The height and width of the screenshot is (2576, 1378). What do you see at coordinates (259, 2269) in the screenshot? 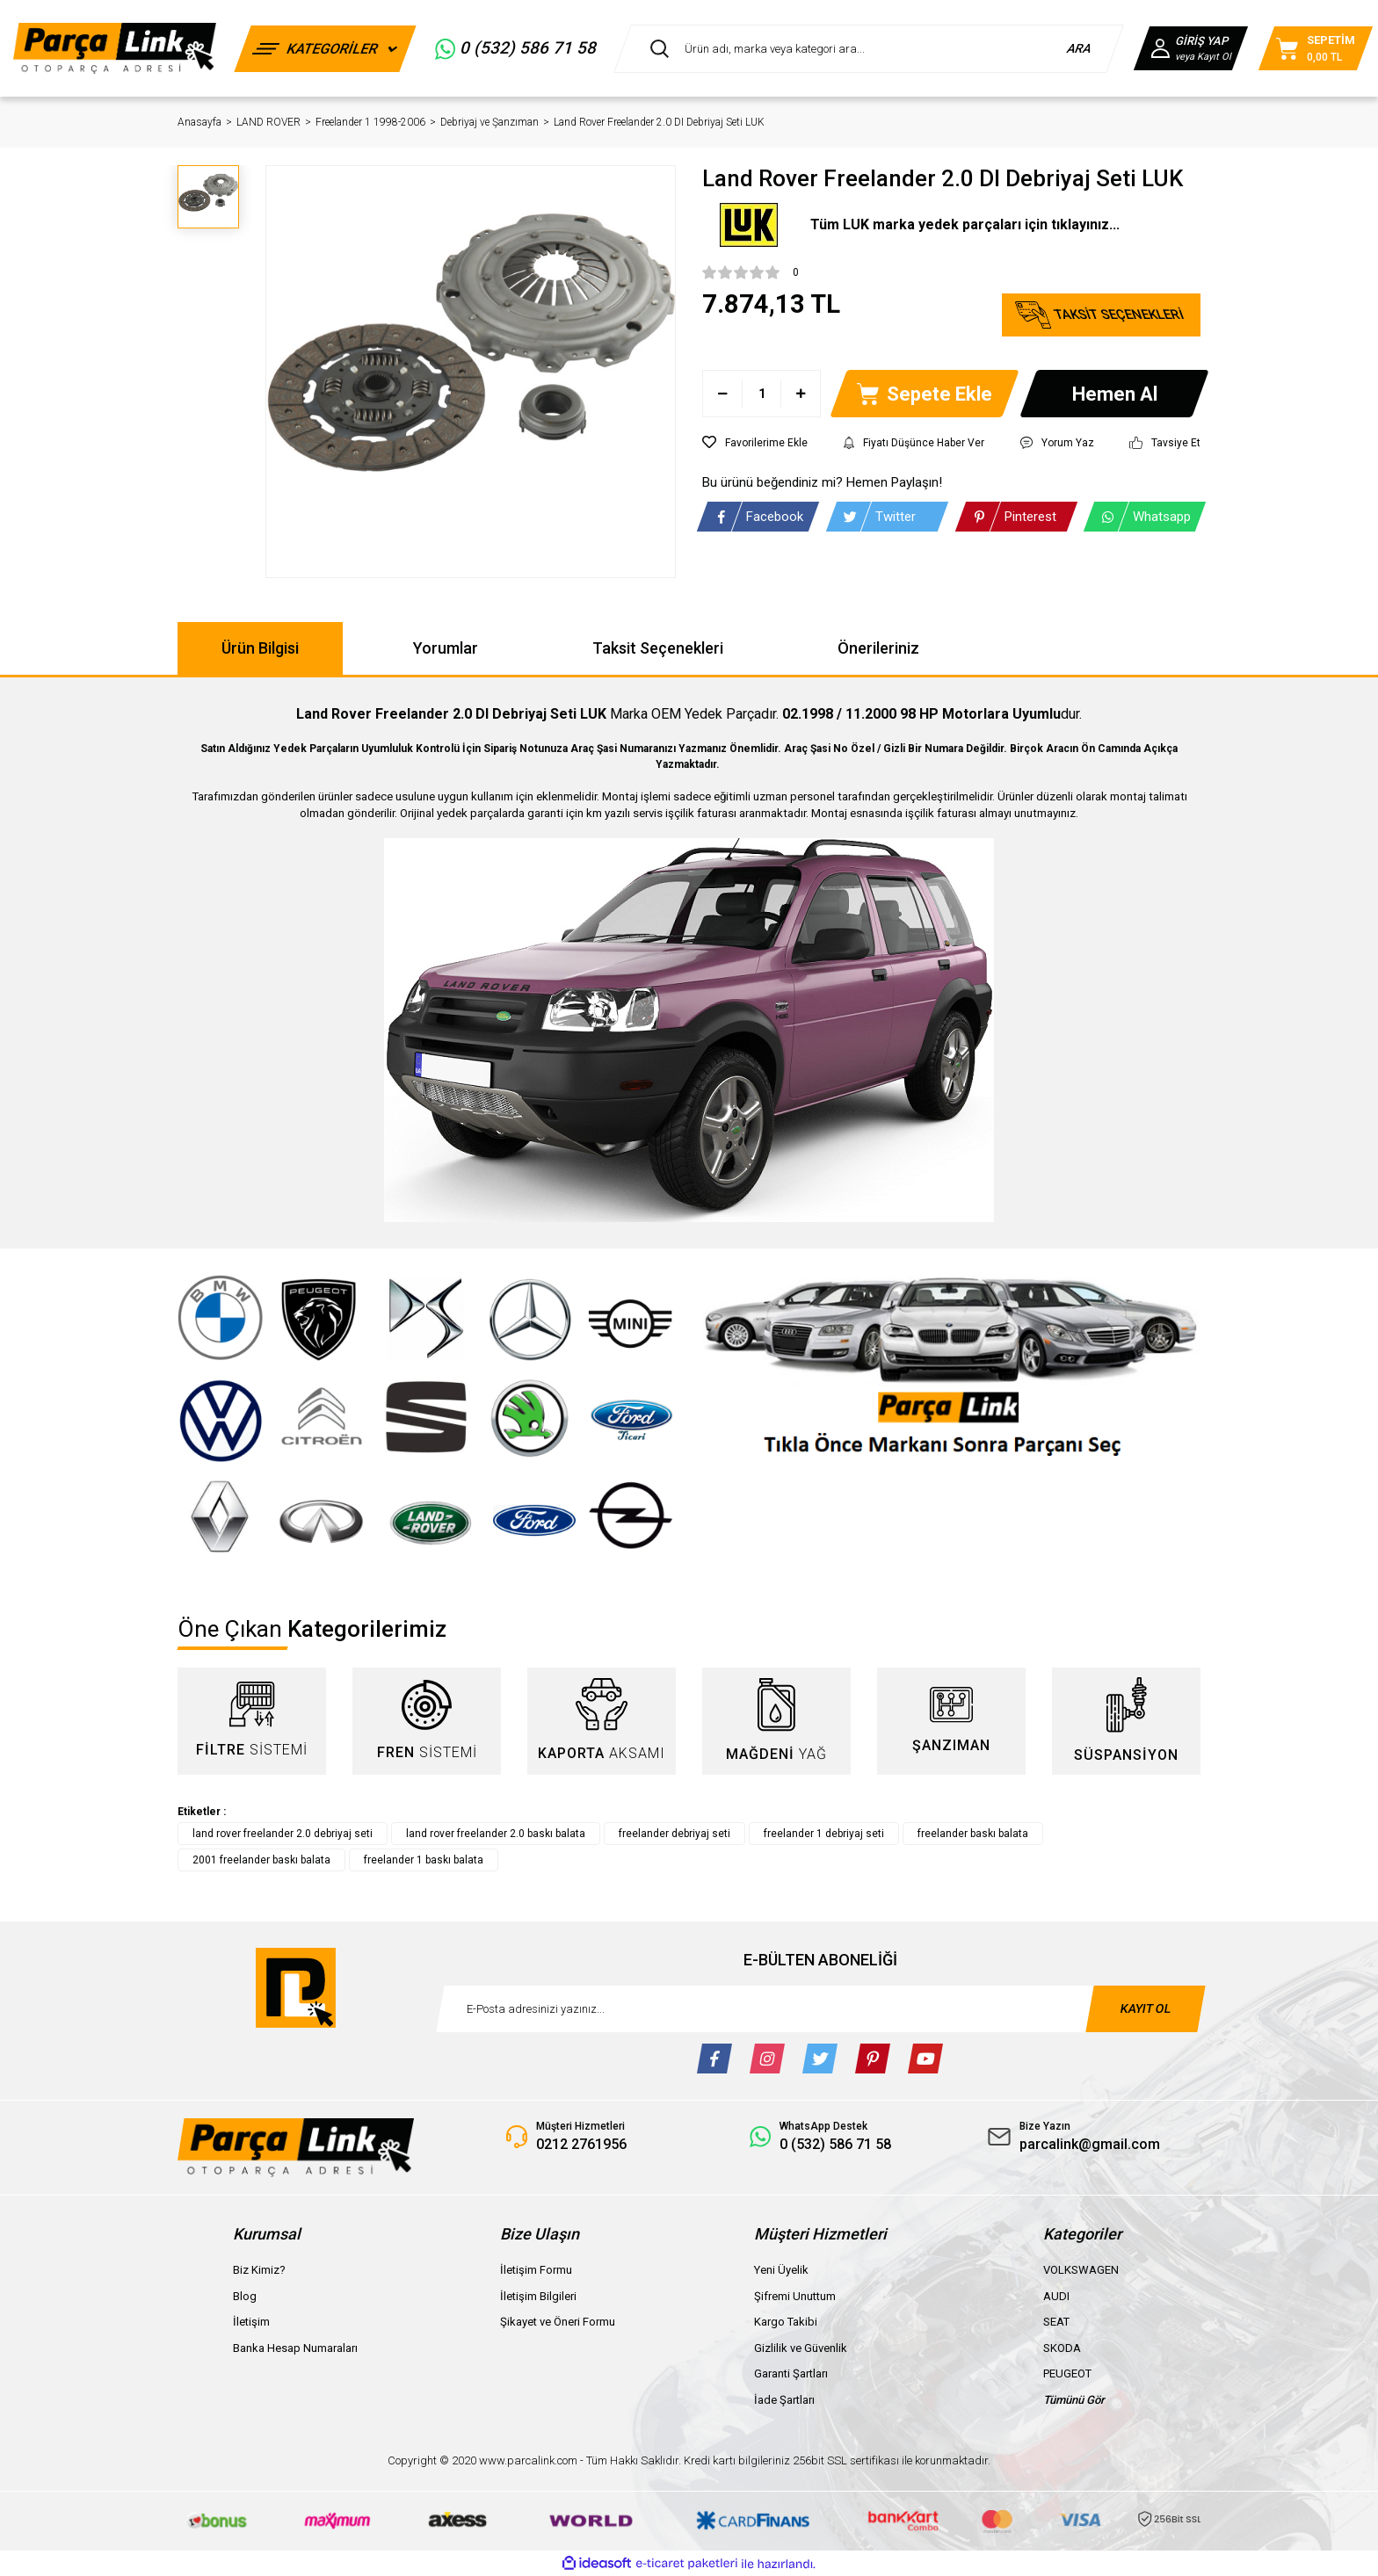
I see `Biz Kimiz?` at bounding box center [259, 2269].